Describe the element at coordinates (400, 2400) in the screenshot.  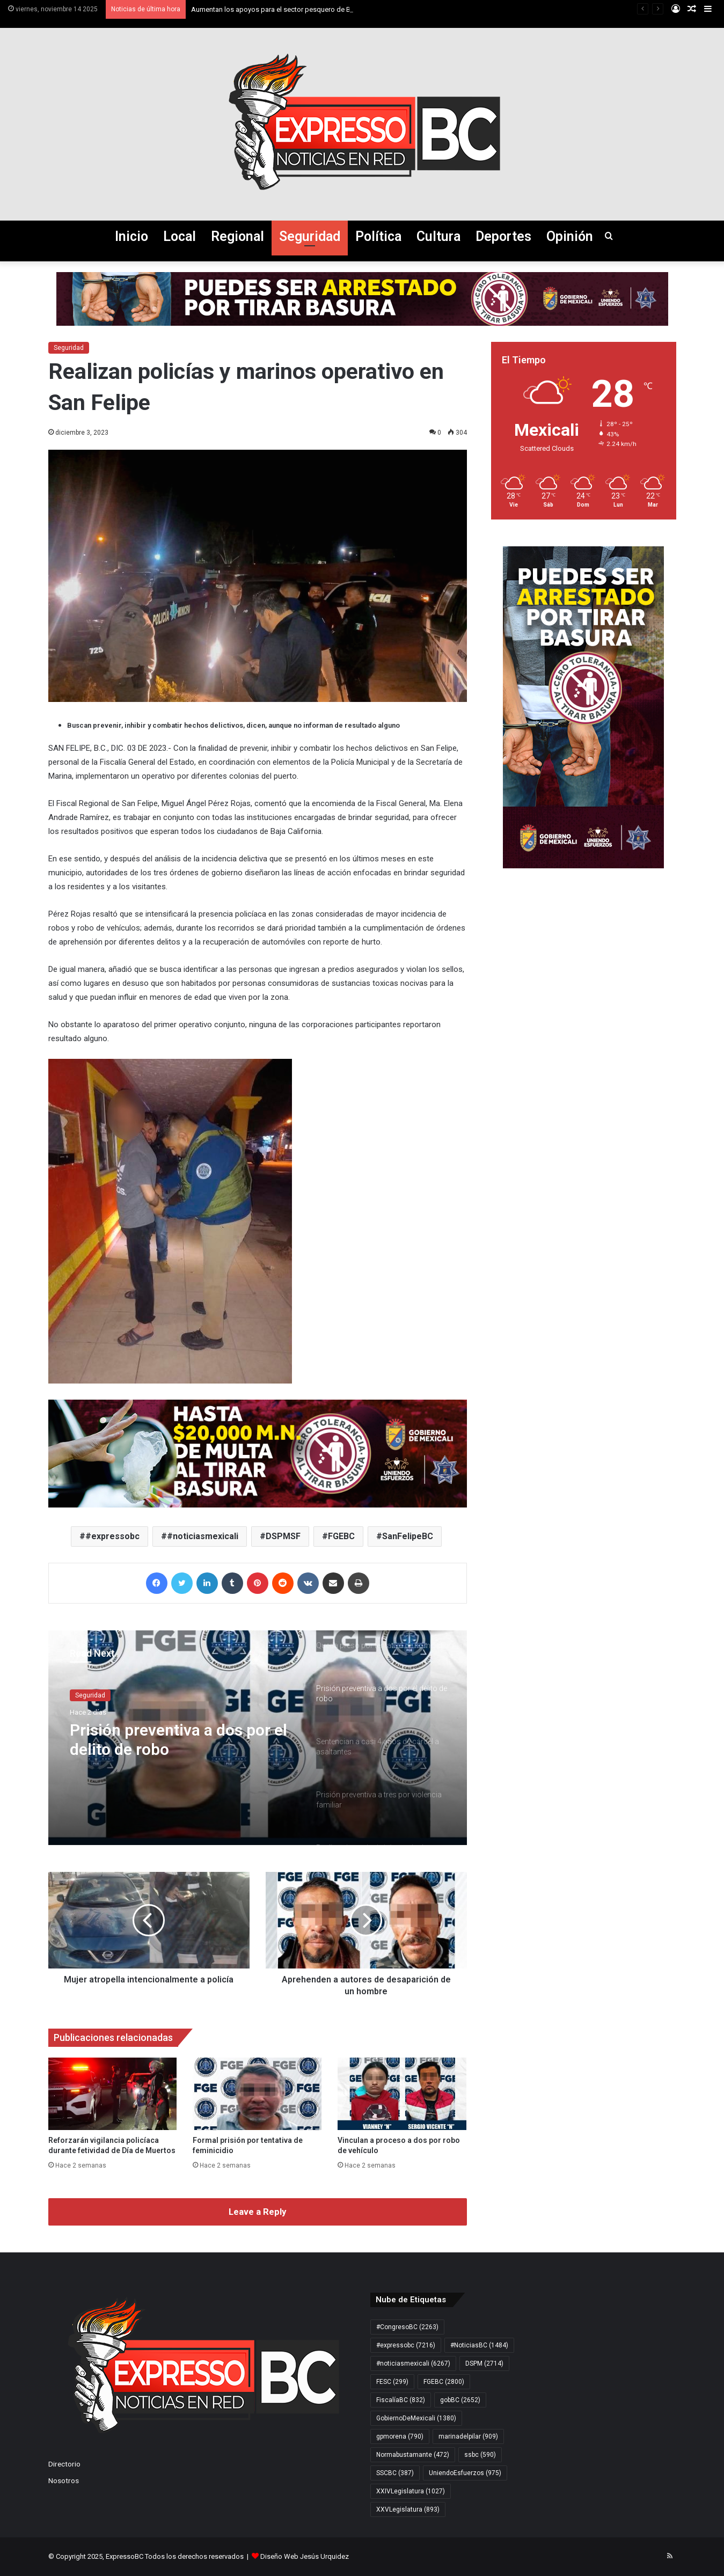
I see `FiscalíaBC [FiscalíaBC (832 elementos)]` at that location.